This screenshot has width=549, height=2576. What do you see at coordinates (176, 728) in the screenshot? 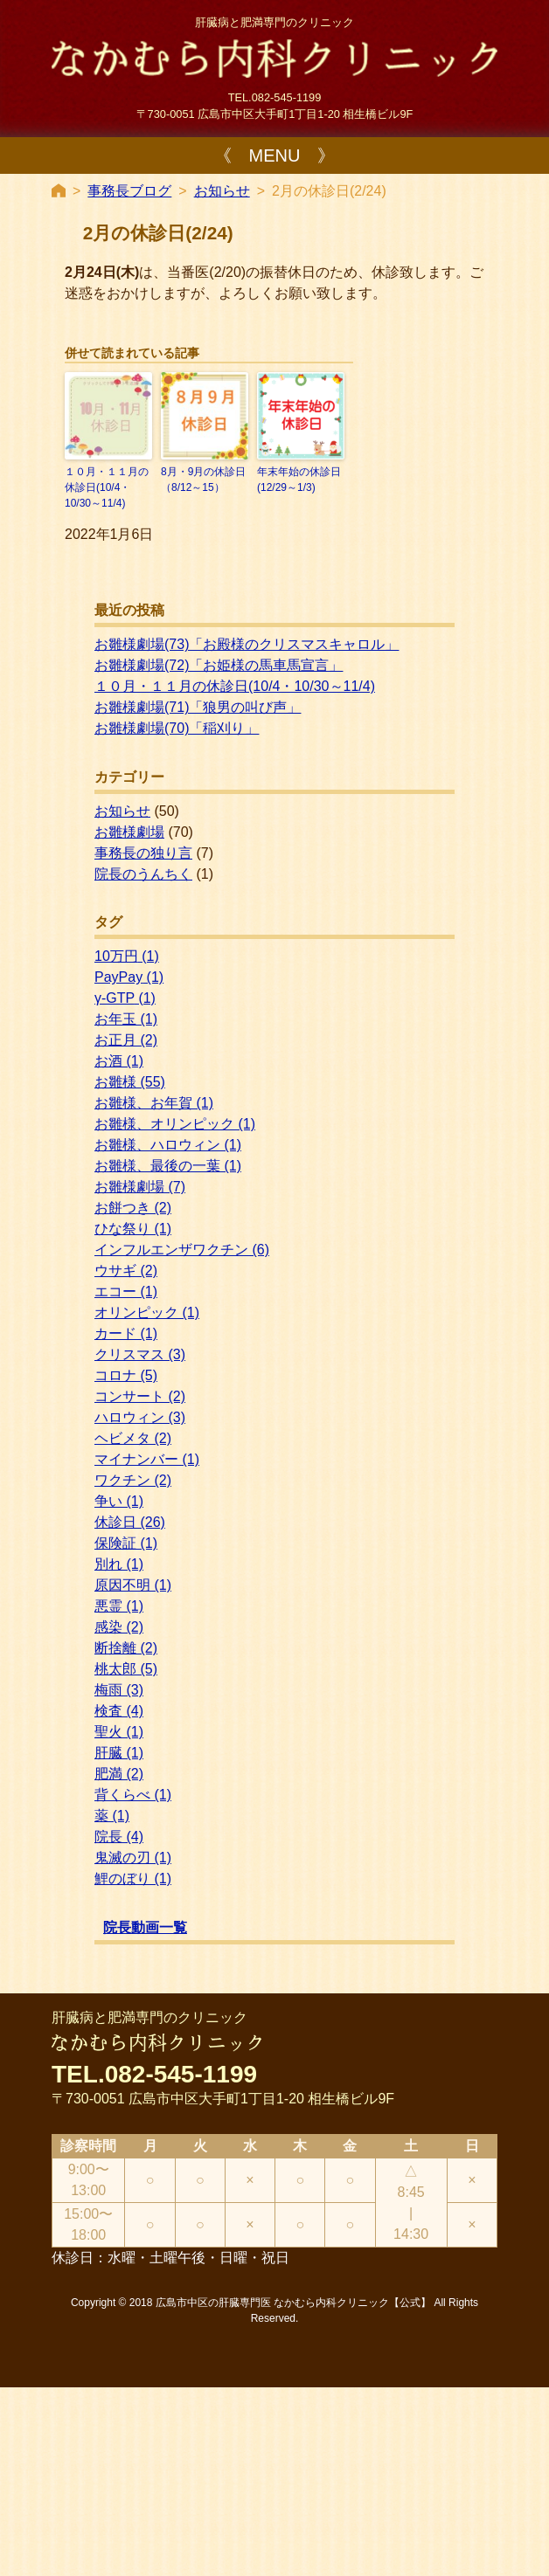
I see `お雛様劇場(70)「稲刈り」` at bounding box center [176, 728].